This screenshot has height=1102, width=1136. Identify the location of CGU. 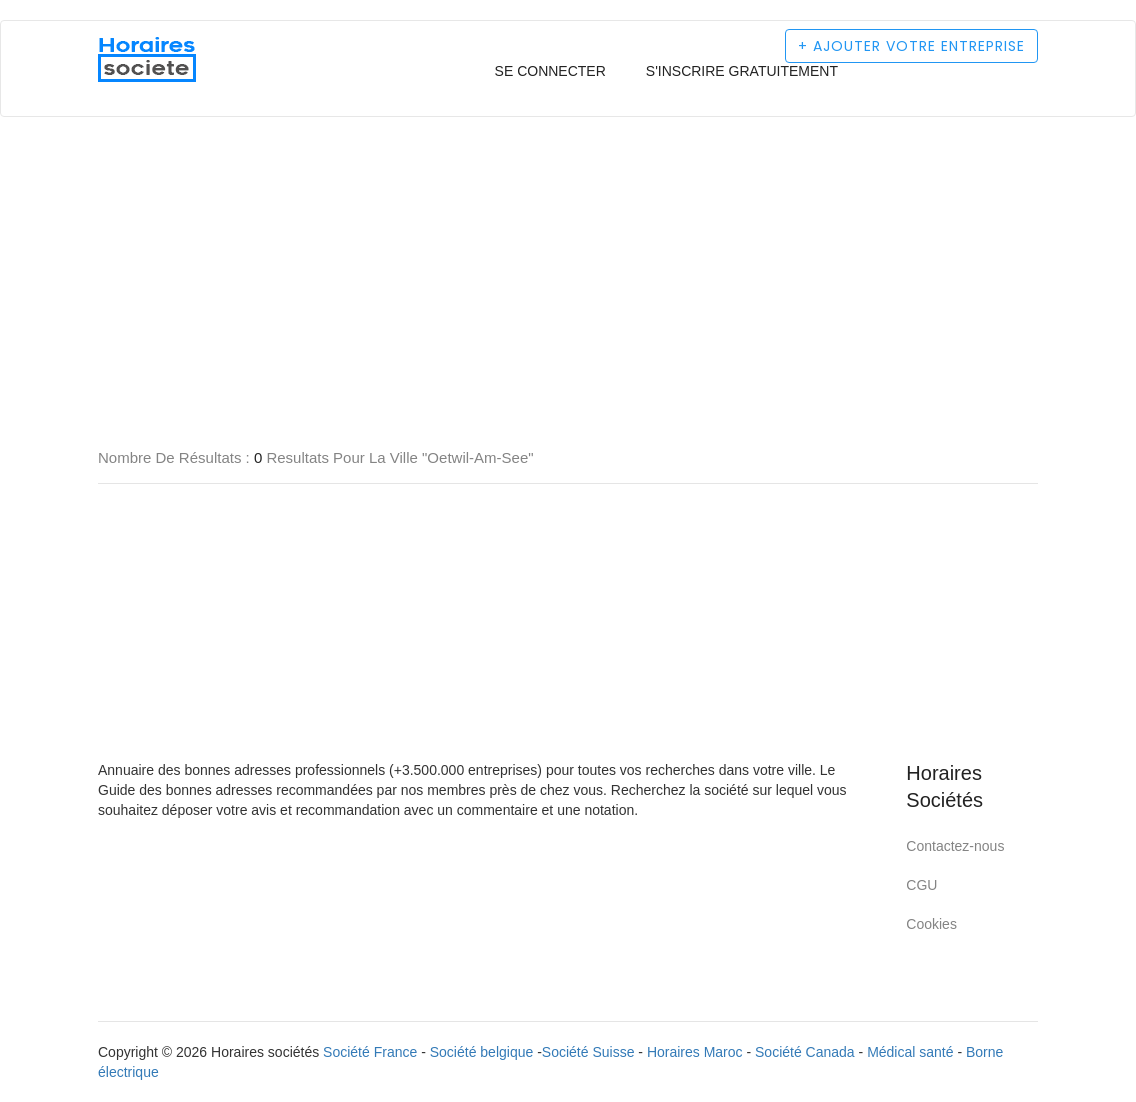
(921, 885).